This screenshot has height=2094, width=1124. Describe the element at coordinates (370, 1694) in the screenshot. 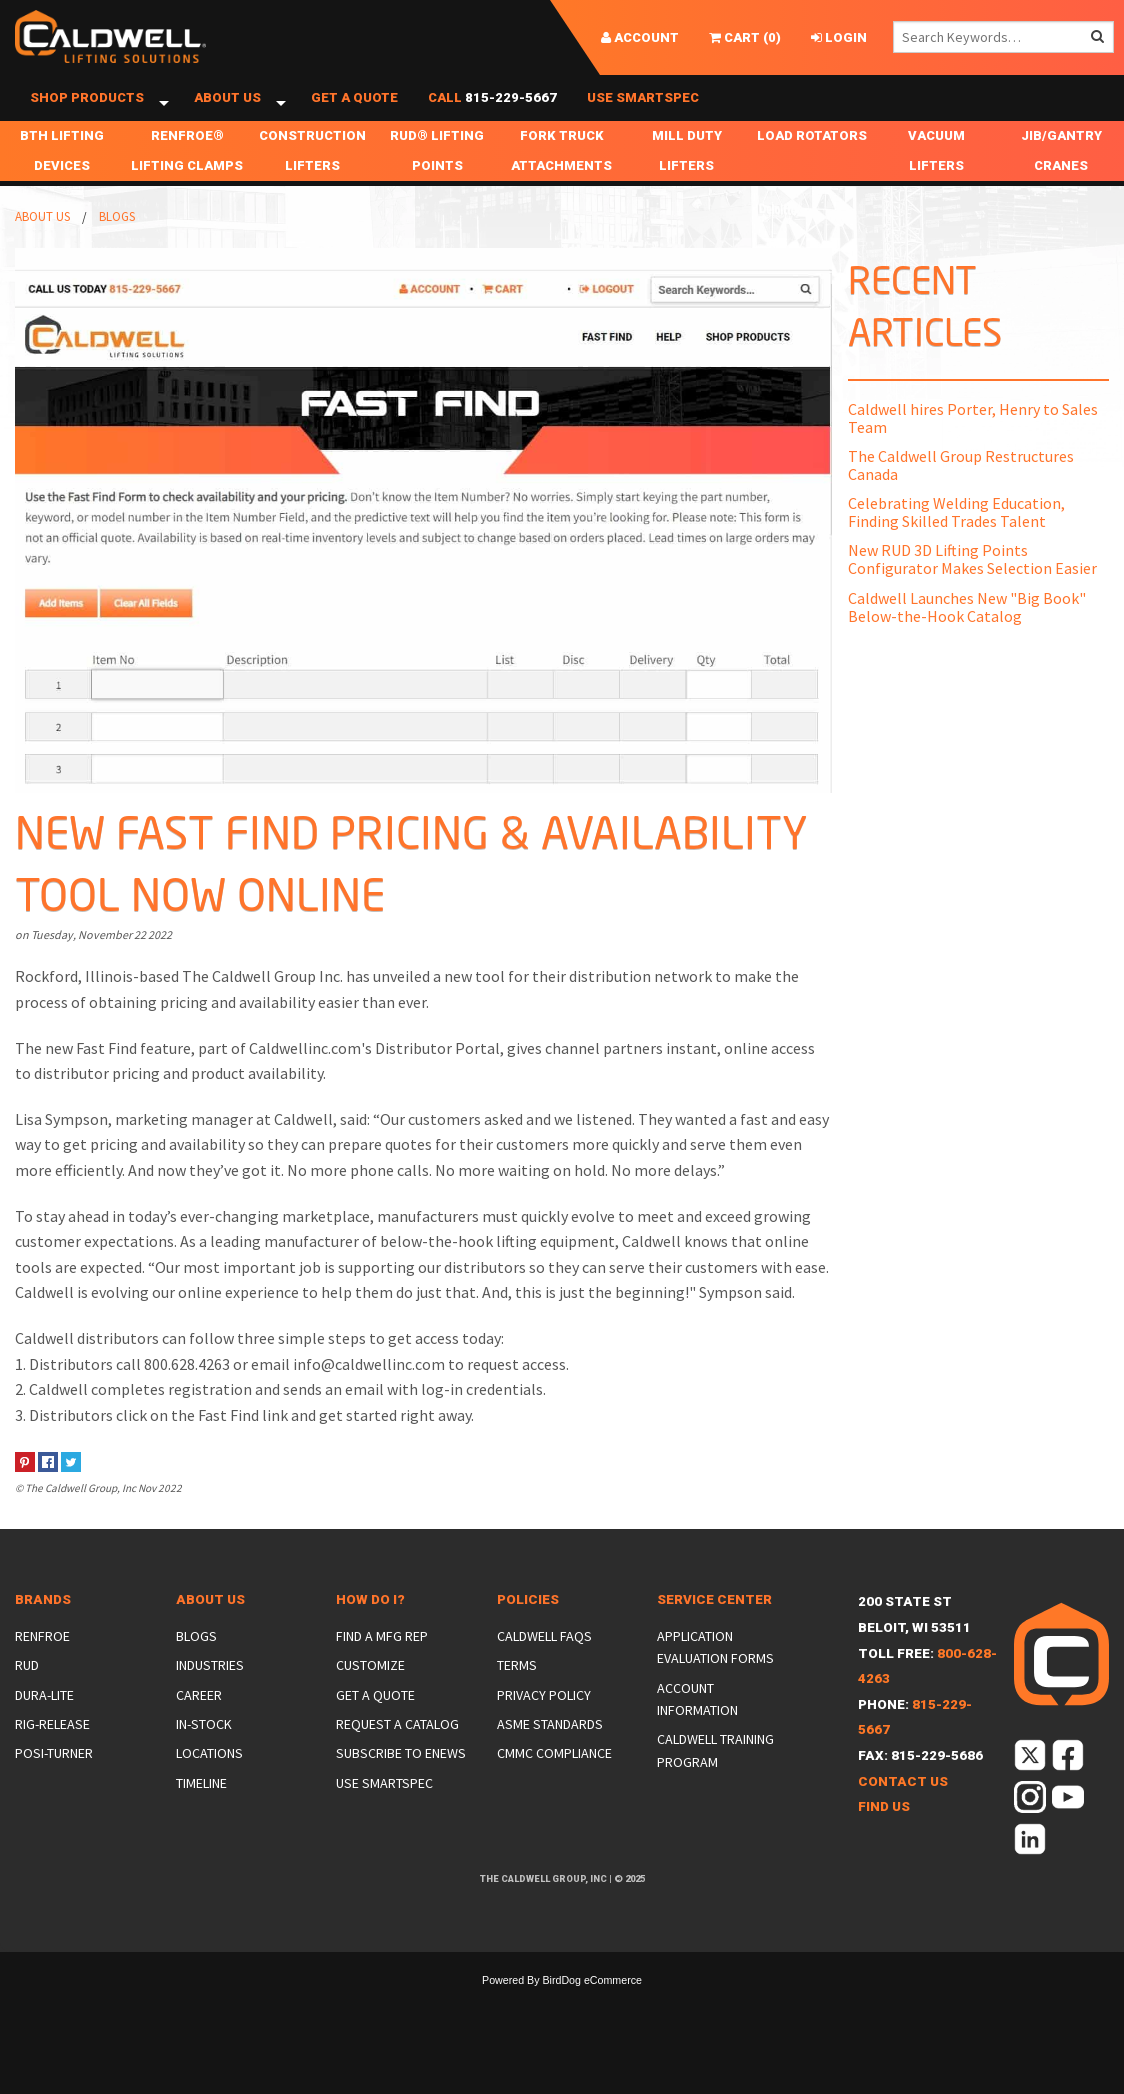

I see `Customize` at that location.